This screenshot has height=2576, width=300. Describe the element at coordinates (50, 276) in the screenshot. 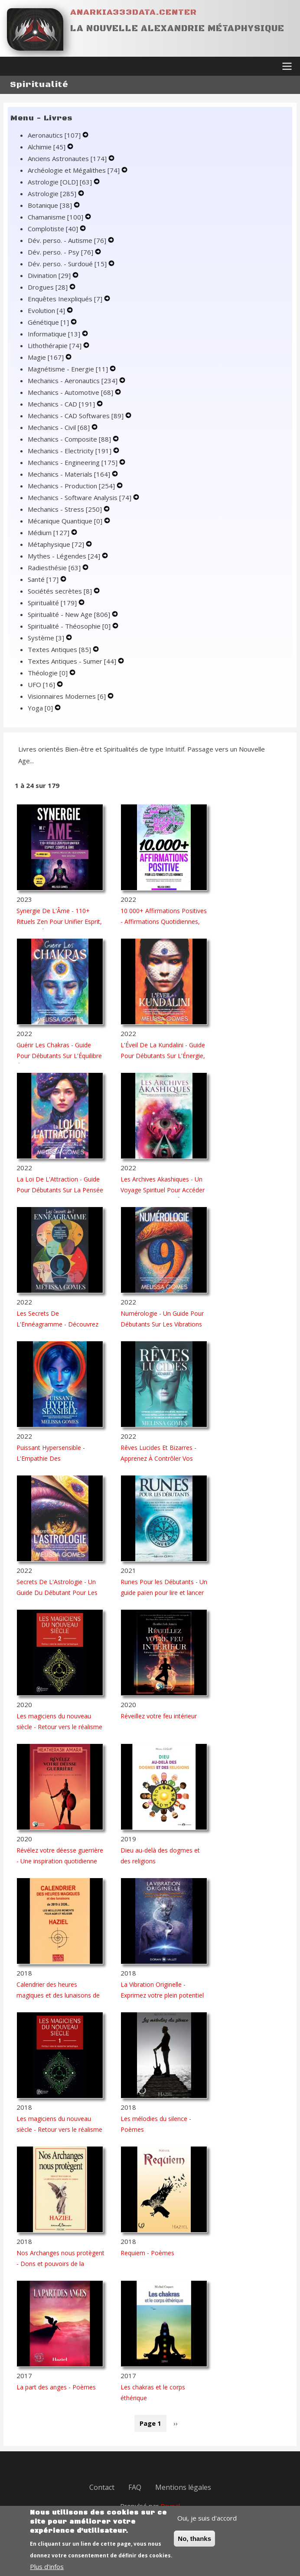

I see `Divination` at that location.